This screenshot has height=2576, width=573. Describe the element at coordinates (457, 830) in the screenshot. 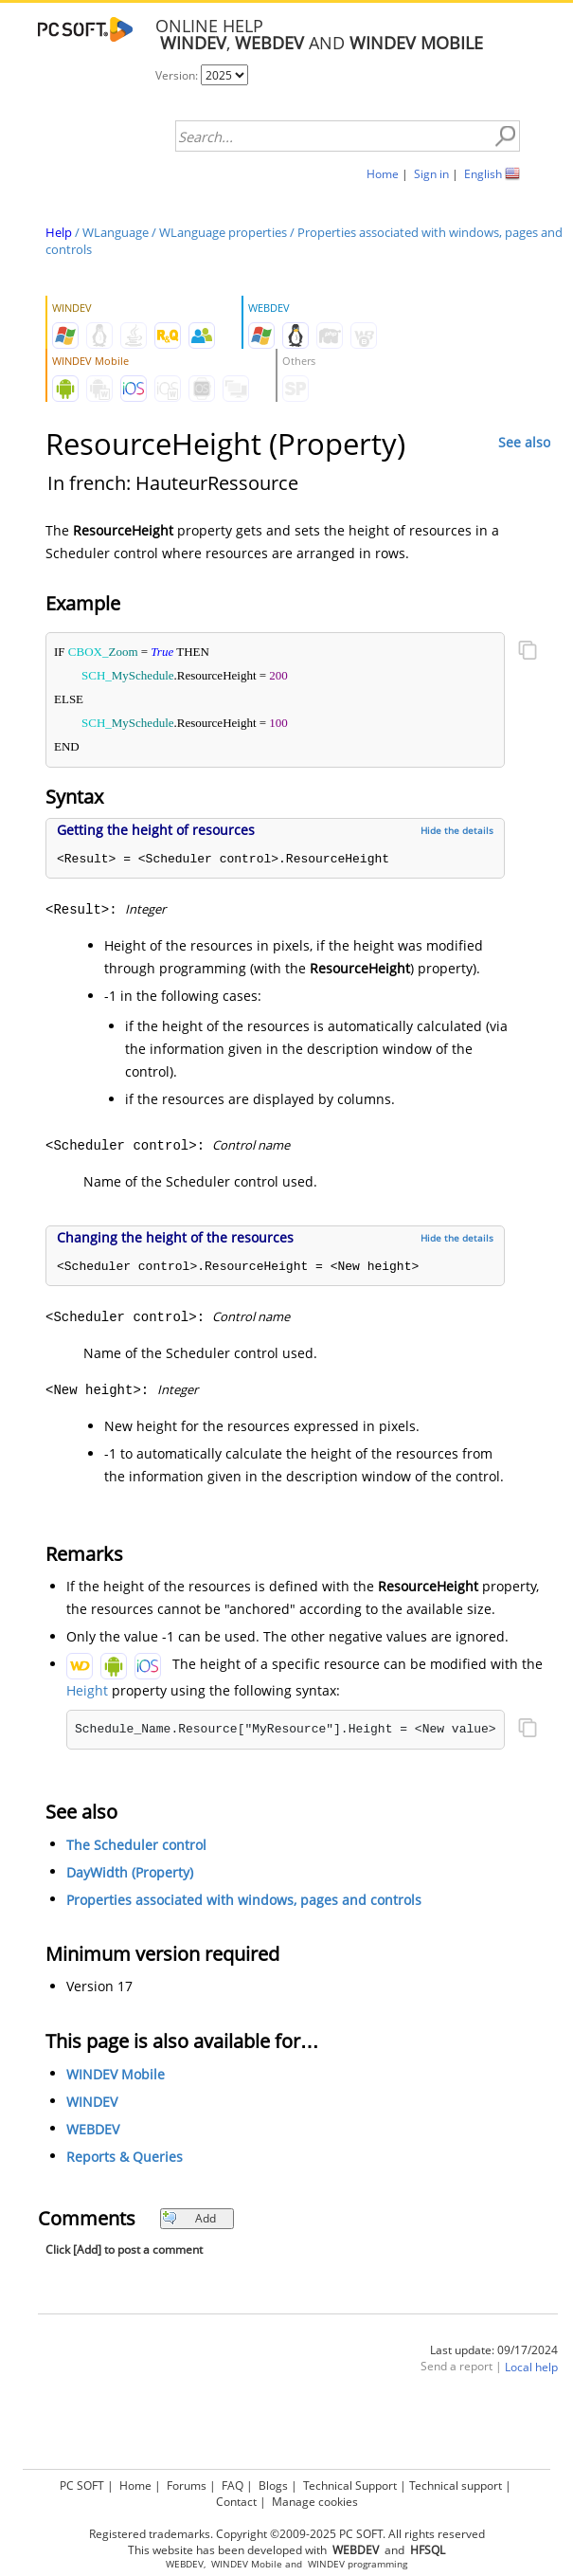

I see `Hide the details` at that location.